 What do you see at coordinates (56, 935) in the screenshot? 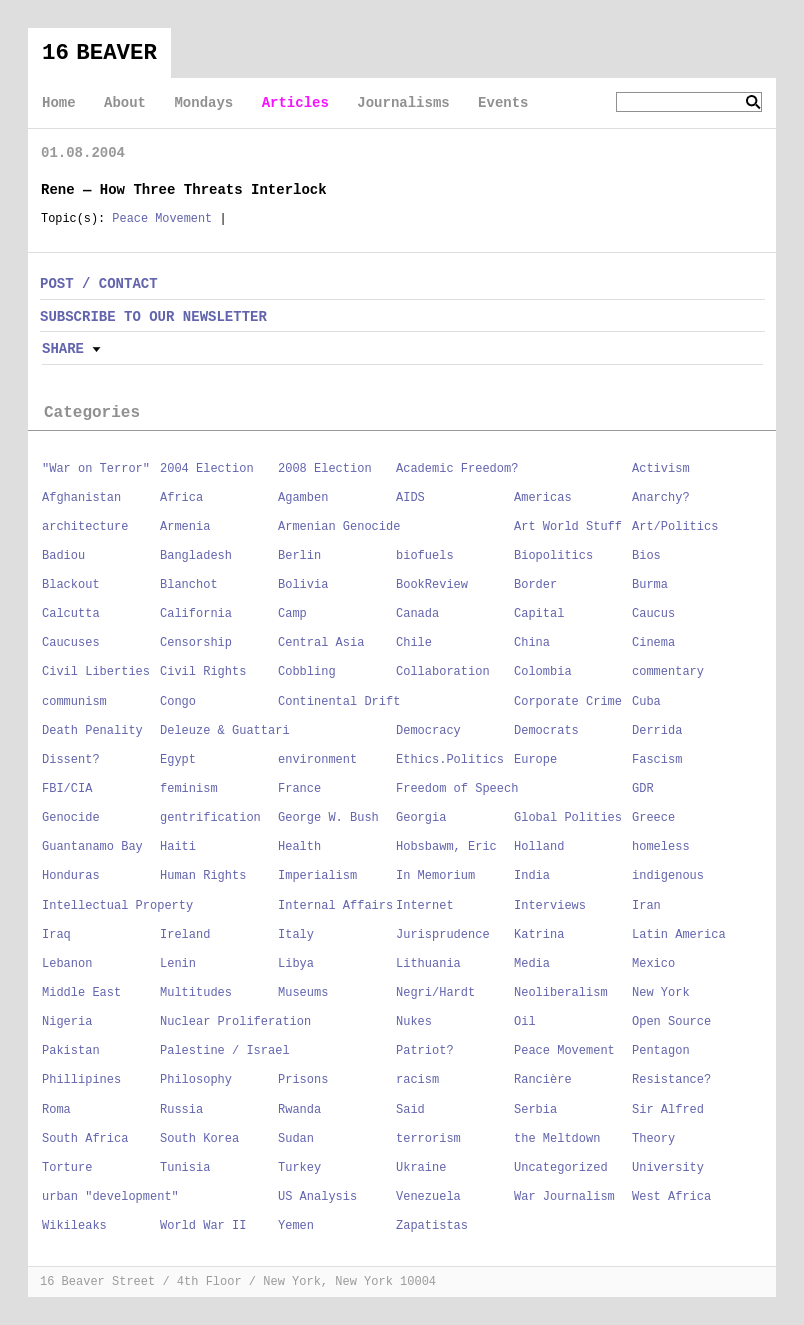
I see `Iraq` at bounding box center [56, 935].